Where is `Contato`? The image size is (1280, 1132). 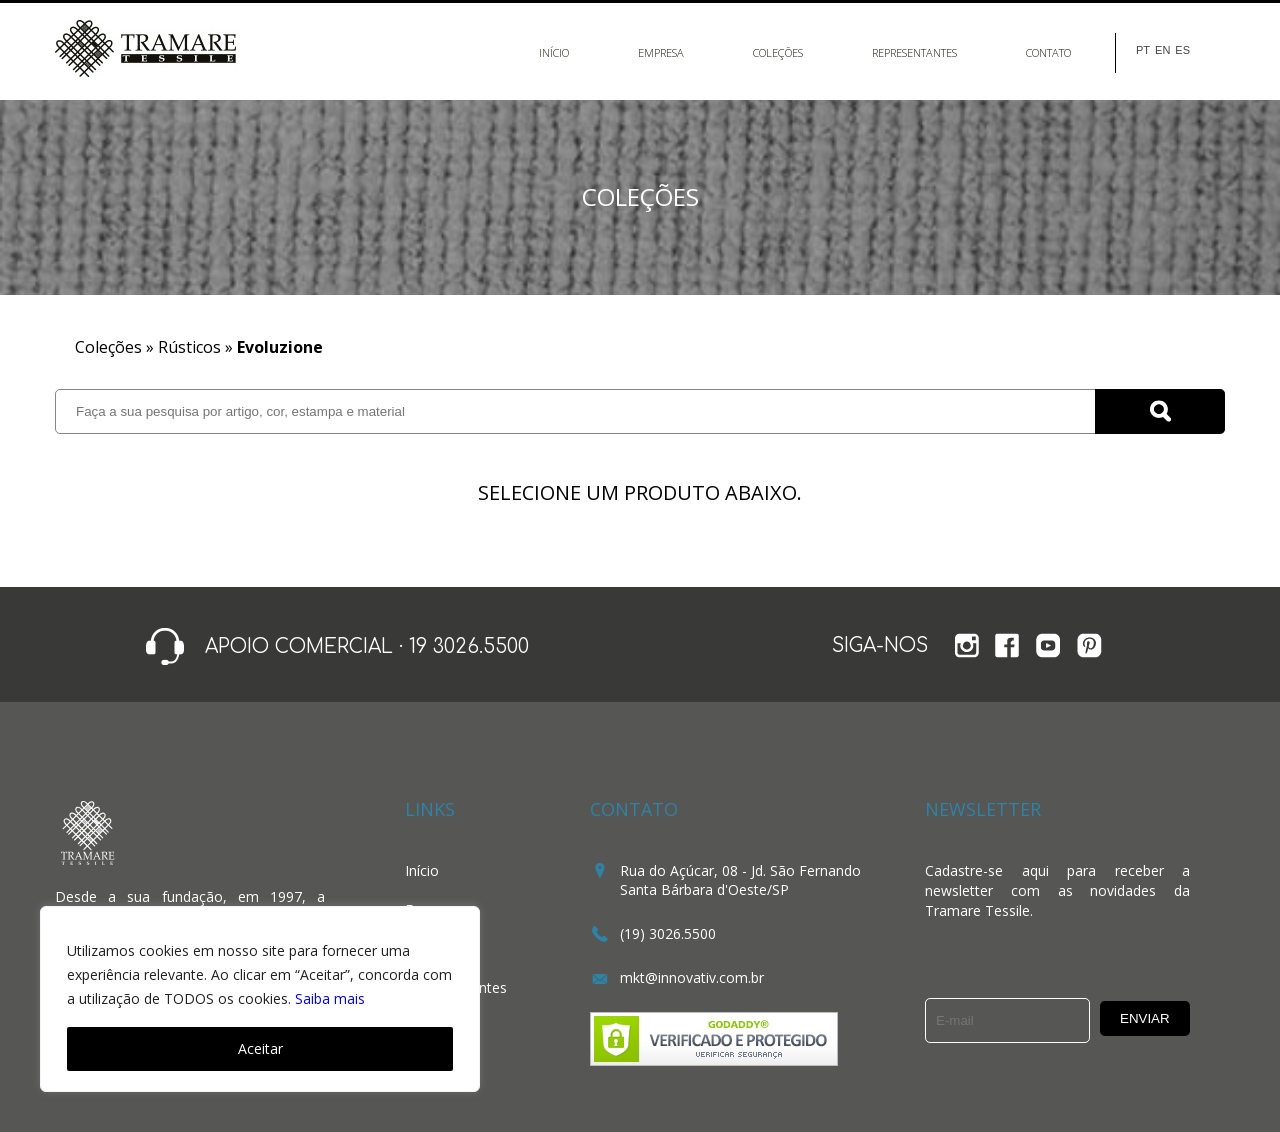
Contato is located at coordinates (1048, 52).